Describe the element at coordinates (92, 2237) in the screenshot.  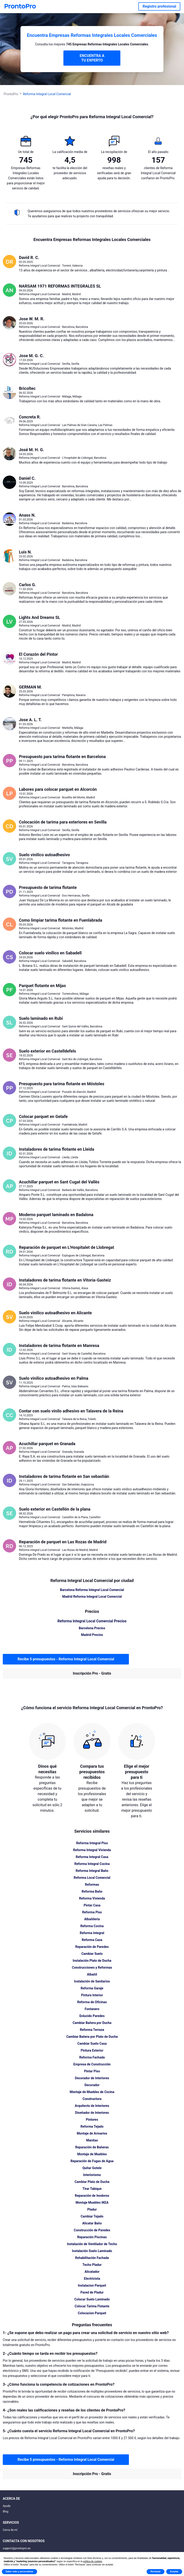
I see `Reparación Piscinas` at that location.